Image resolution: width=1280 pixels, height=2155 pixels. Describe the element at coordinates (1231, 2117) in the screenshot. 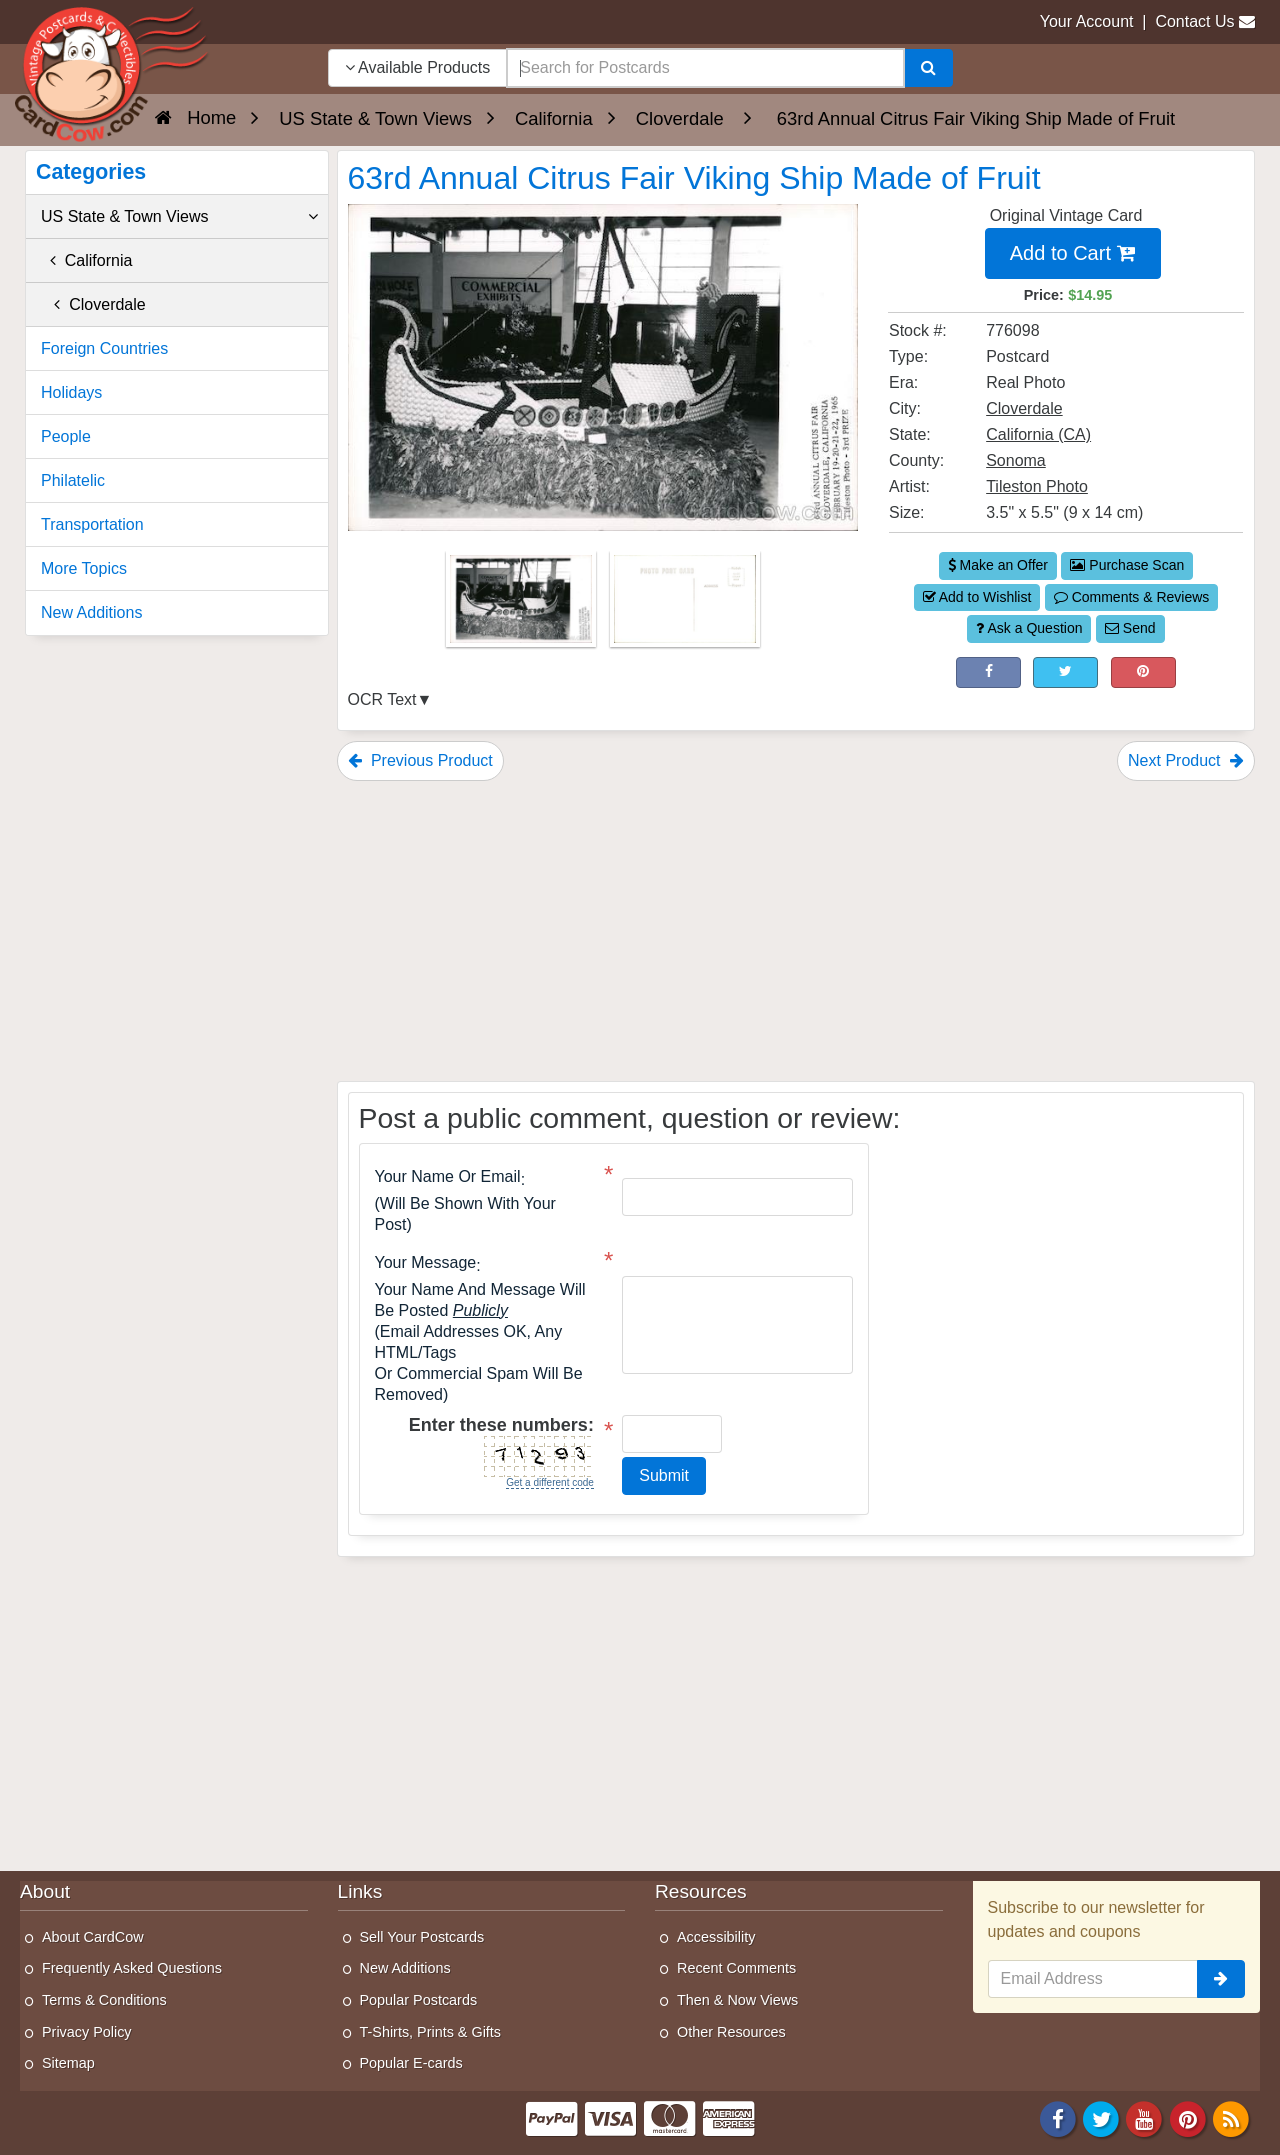

I see `[RSS Feed]` at that location.